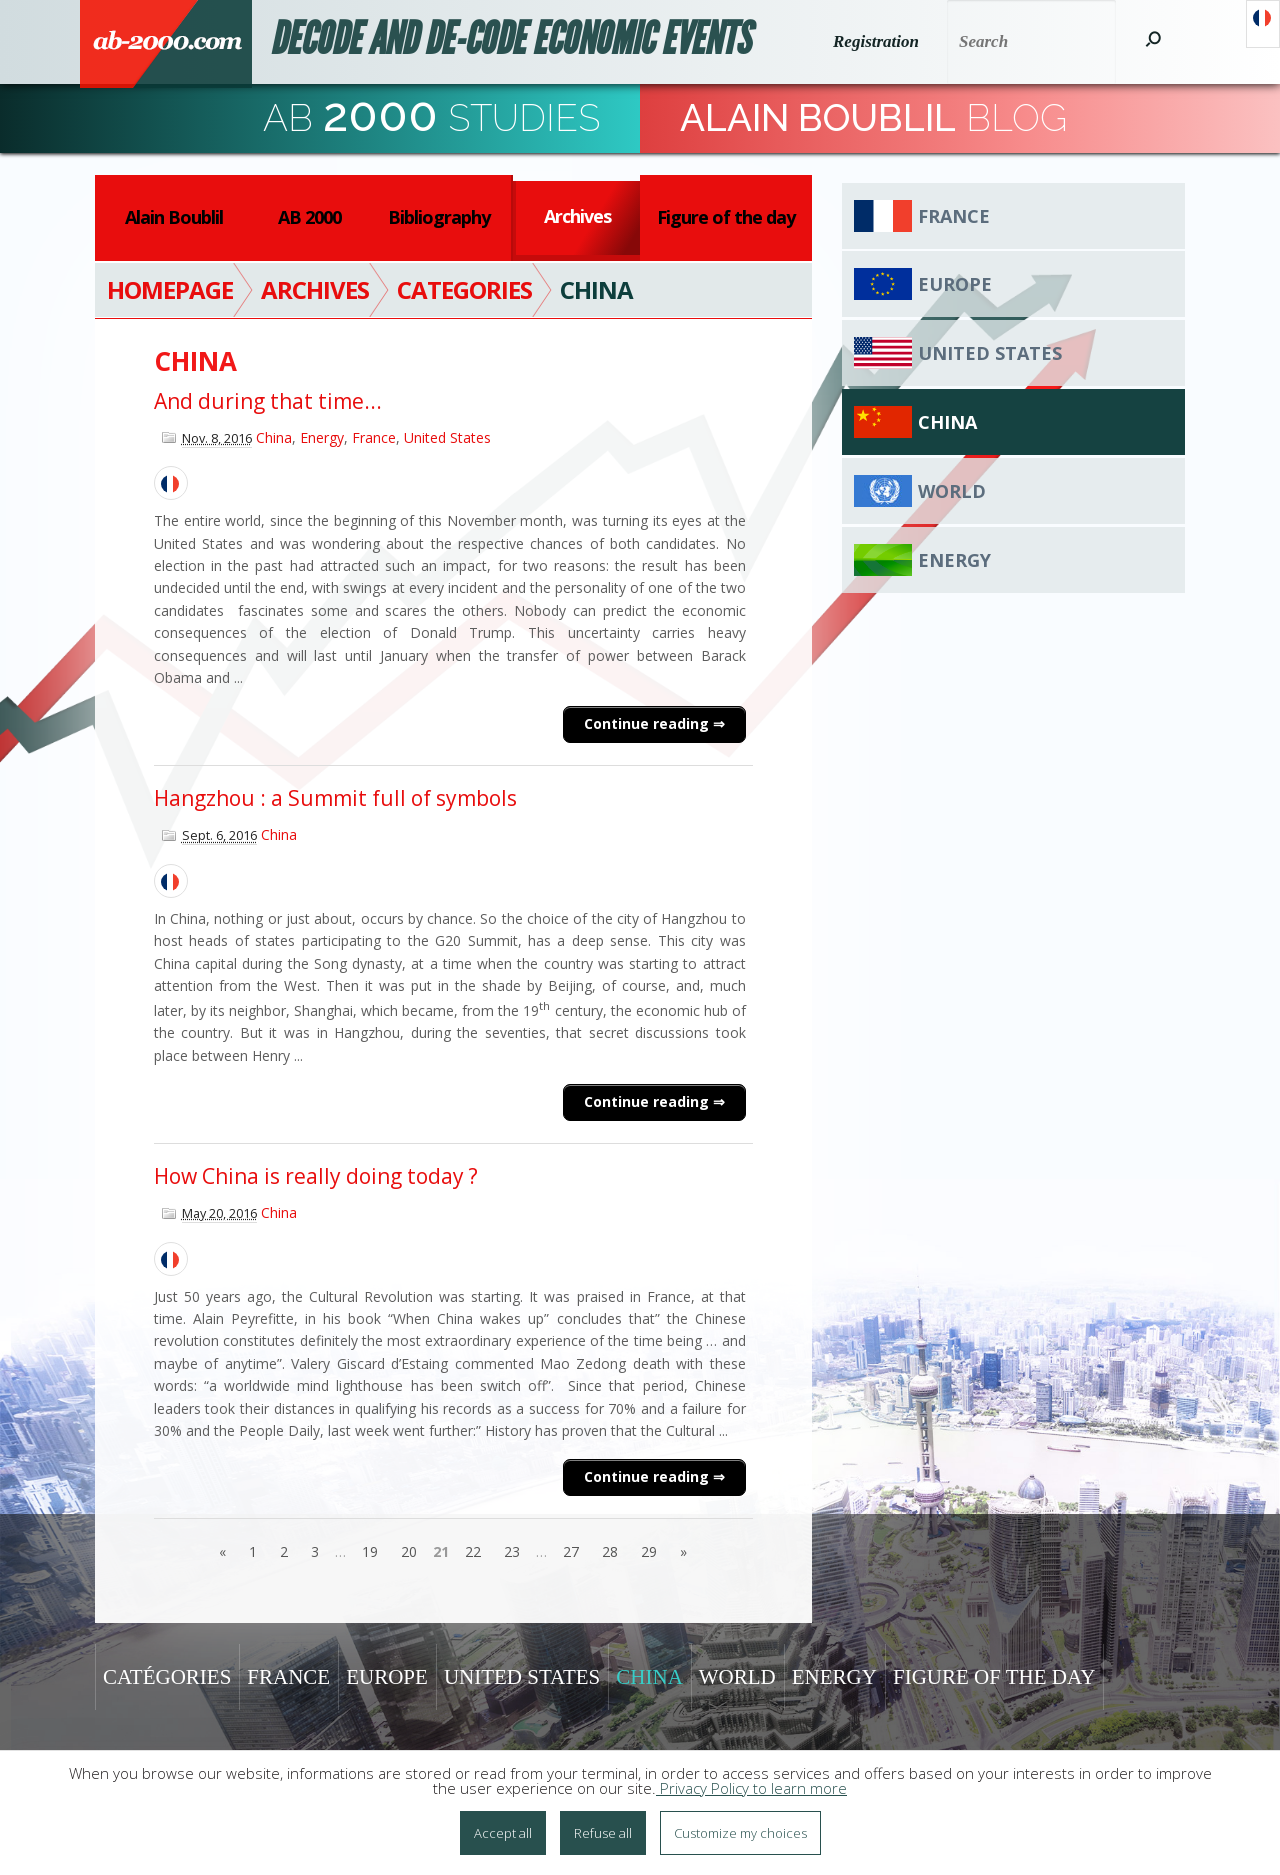 This screenshot has height=1875, width=1280. What do you see at coordinates (740, 1833) in the screenshot?
I see `Customize my choices` at bounding box center [740, 1833].